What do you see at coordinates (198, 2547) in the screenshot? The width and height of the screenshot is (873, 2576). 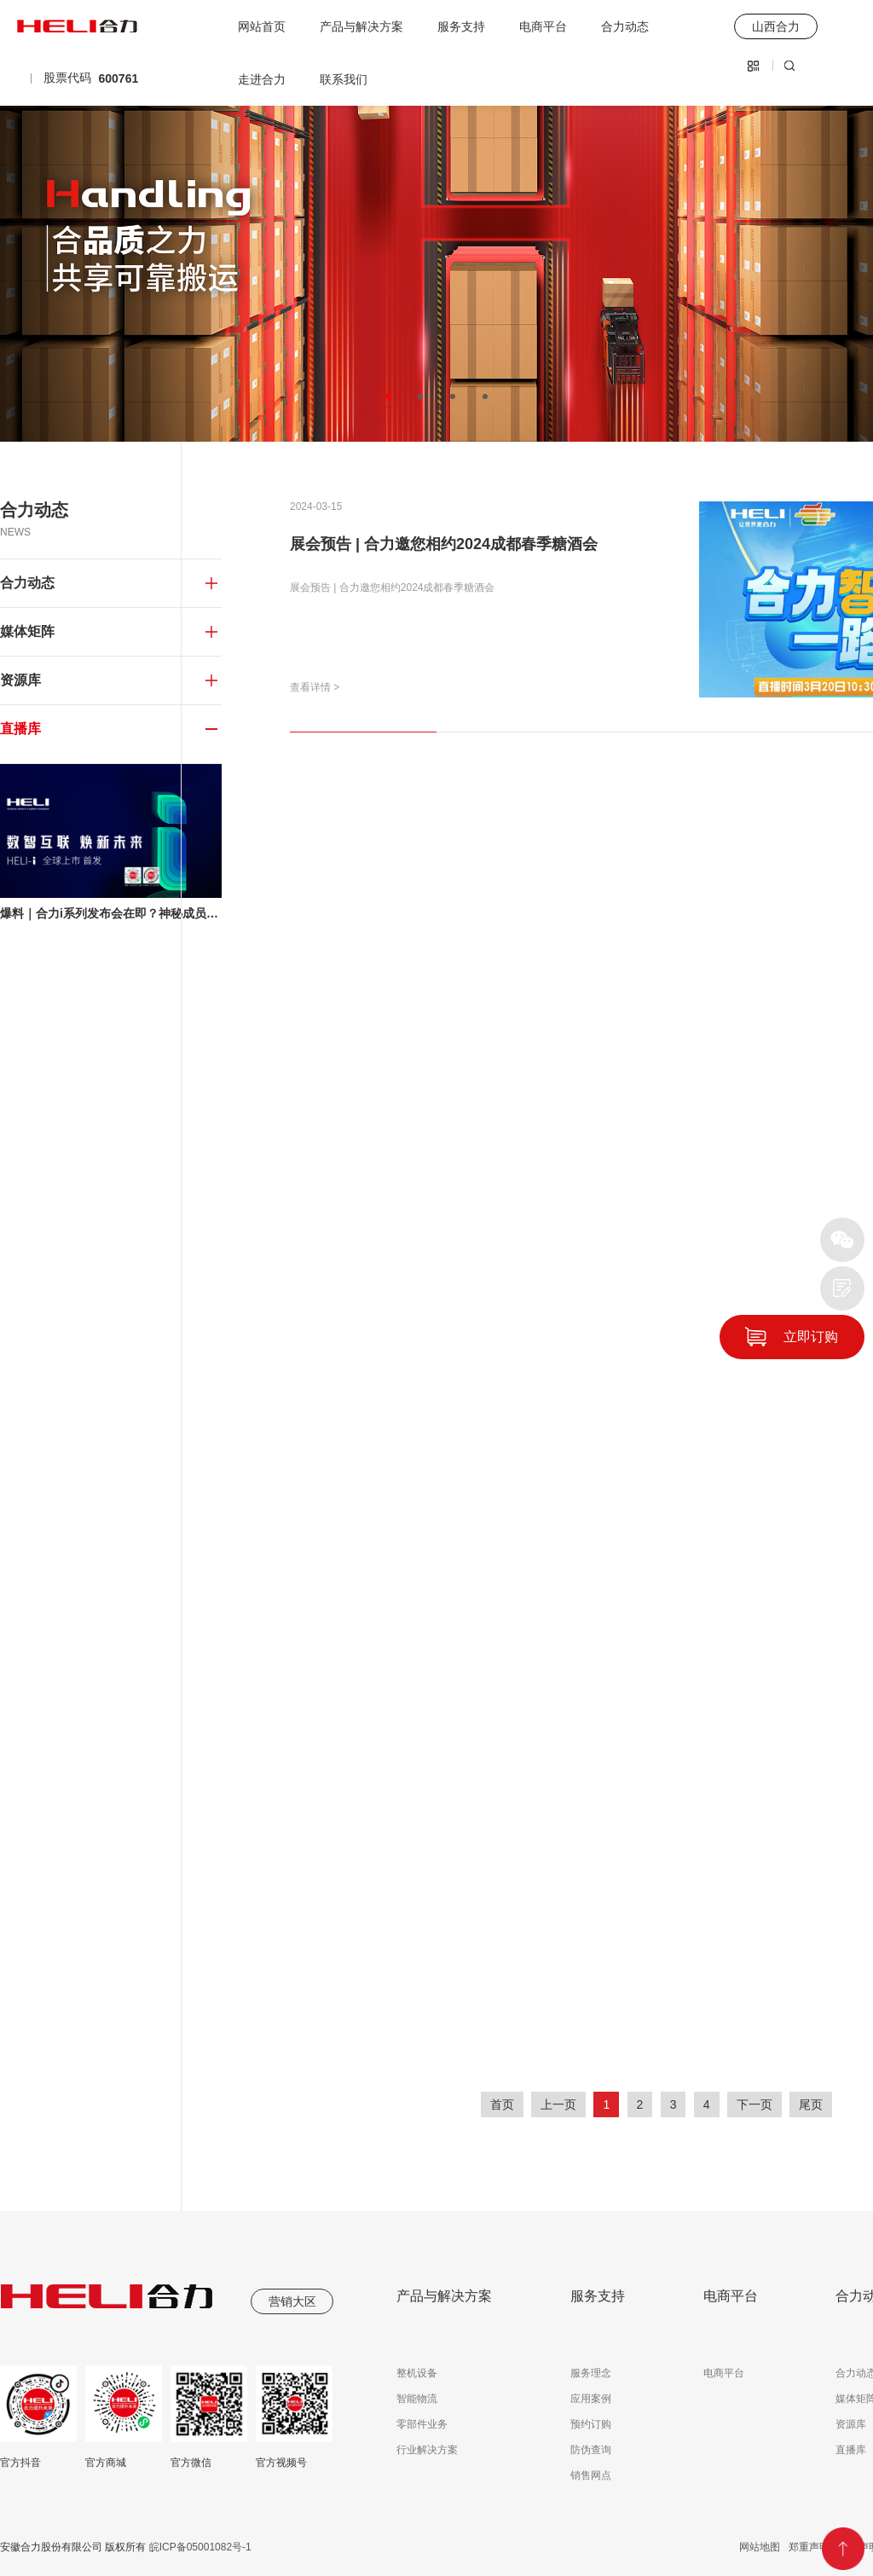 I see `皖ICP备05001082号-1` at bounding box center [198, 2547].